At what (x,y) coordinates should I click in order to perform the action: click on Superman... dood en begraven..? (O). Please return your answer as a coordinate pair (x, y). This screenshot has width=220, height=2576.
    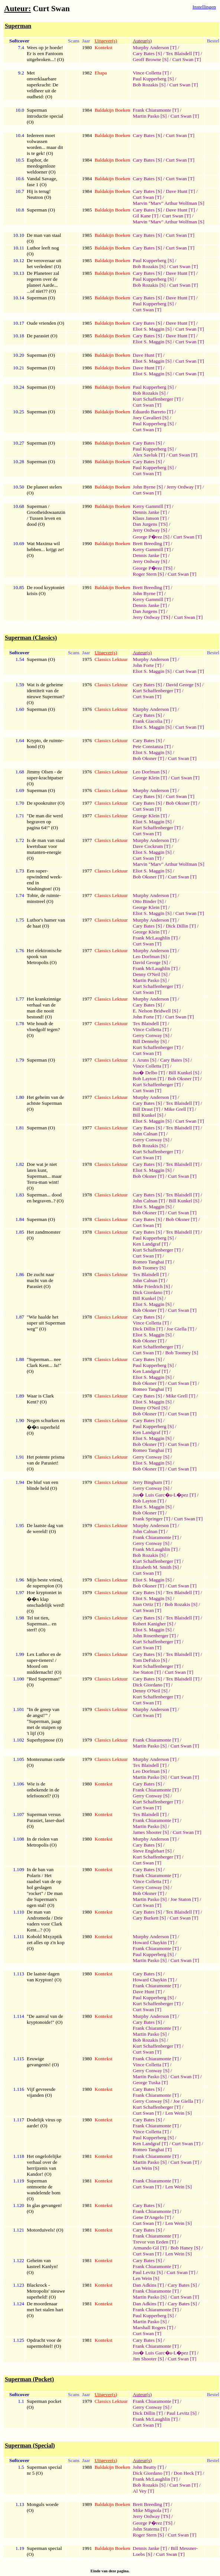
    Looking at the image, I should click on (45, 1197).